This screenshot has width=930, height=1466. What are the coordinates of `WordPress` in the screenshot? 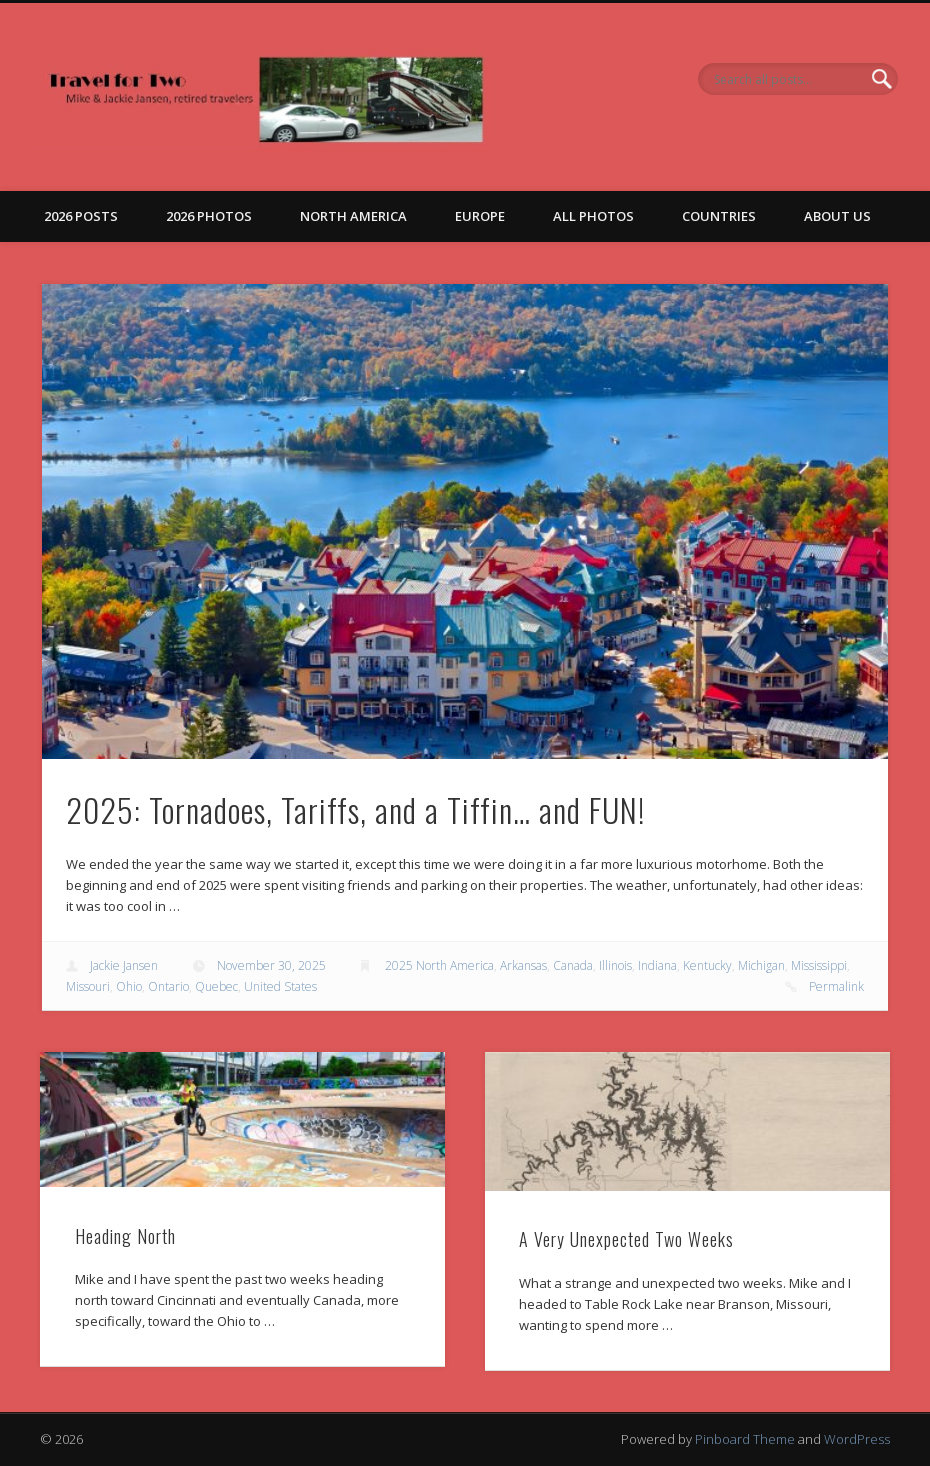 It's located at (857, 1439).